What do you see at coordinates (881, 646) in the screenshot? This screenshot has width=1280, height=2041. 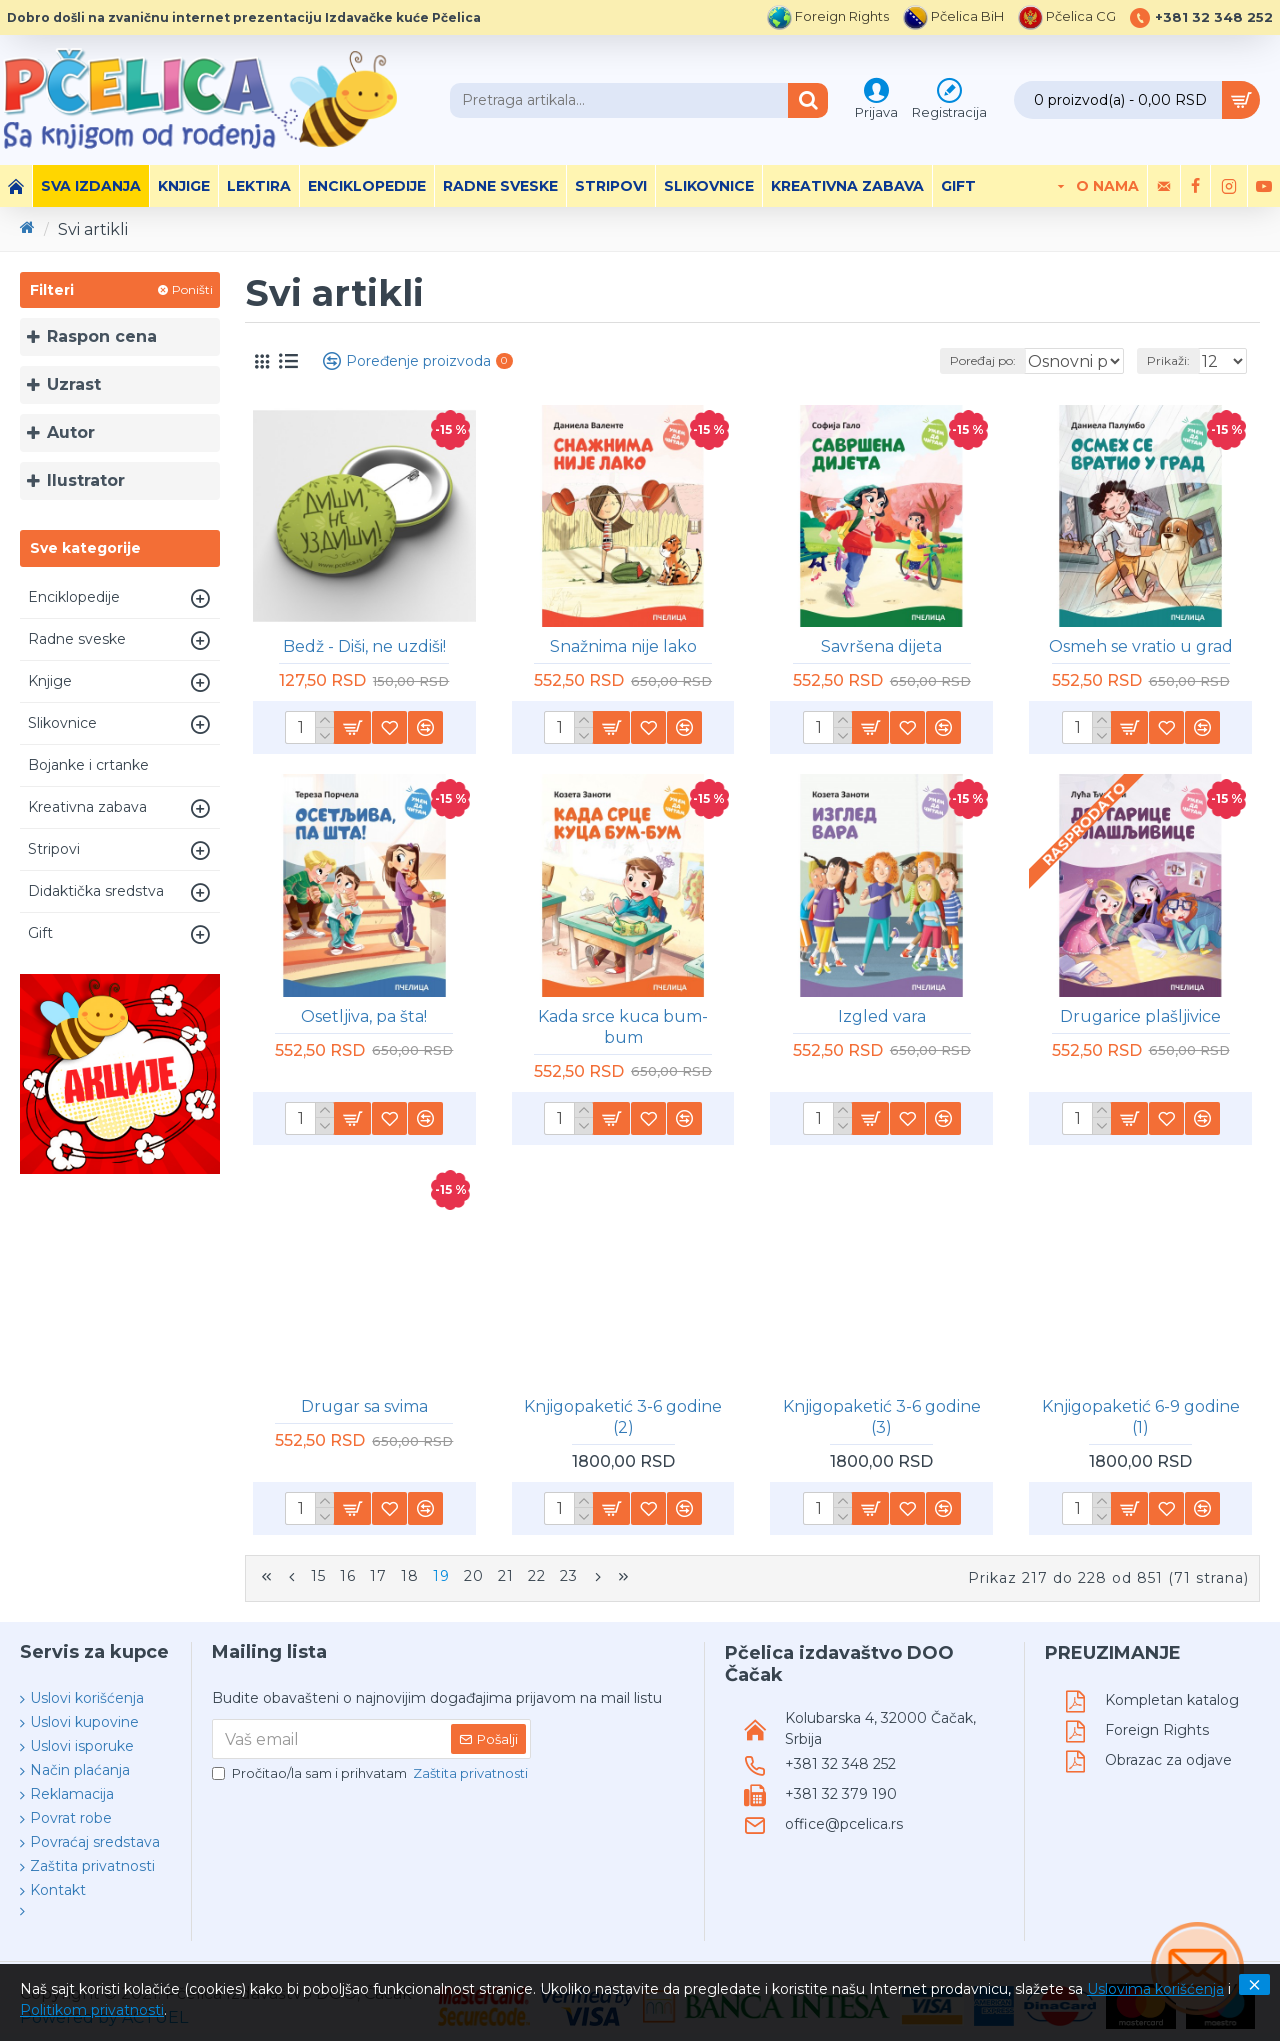 I see `Savršena dijeta` at bounding box center [881, 646].